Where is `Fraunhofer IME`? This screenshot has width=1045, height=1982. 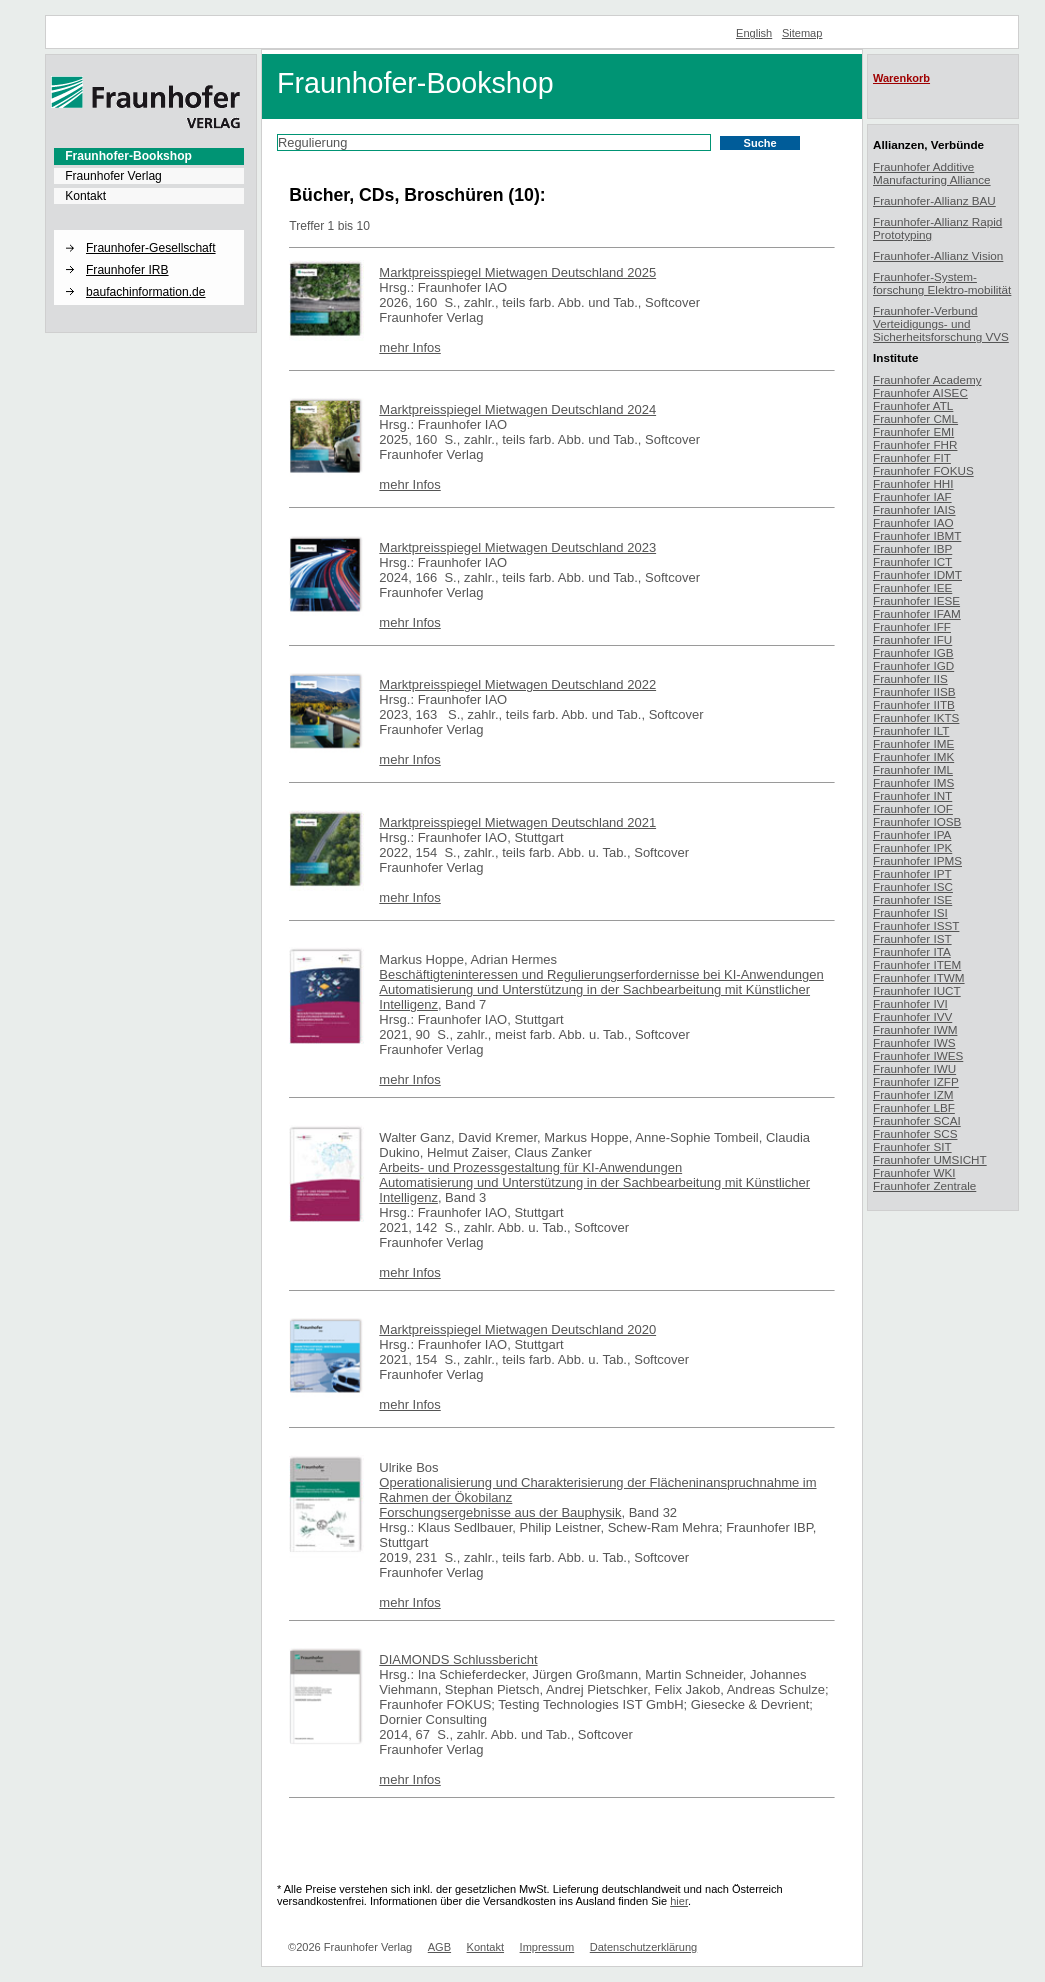 Fraunhofer IME is located at coordinates (913, 743).